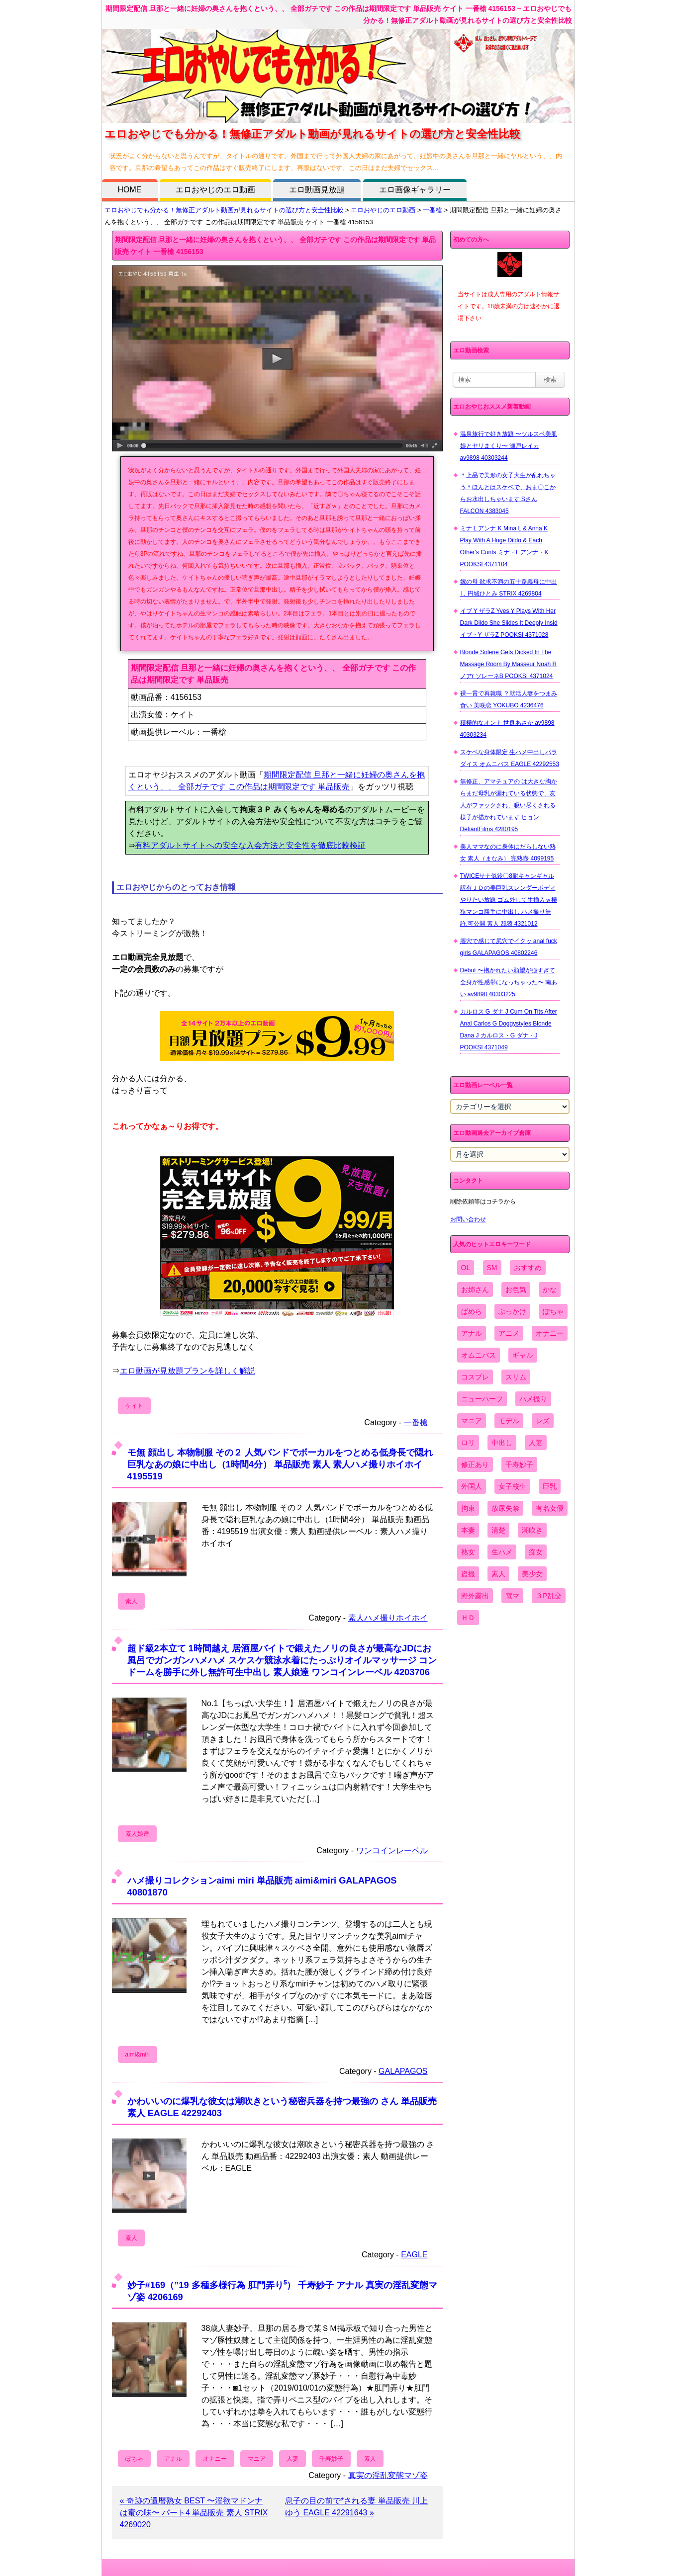 This screenshot has width=676, height=2576. Describe the element at coordinates (134, 2458) in the screenshot. I see `ぽちゃ` at that location.